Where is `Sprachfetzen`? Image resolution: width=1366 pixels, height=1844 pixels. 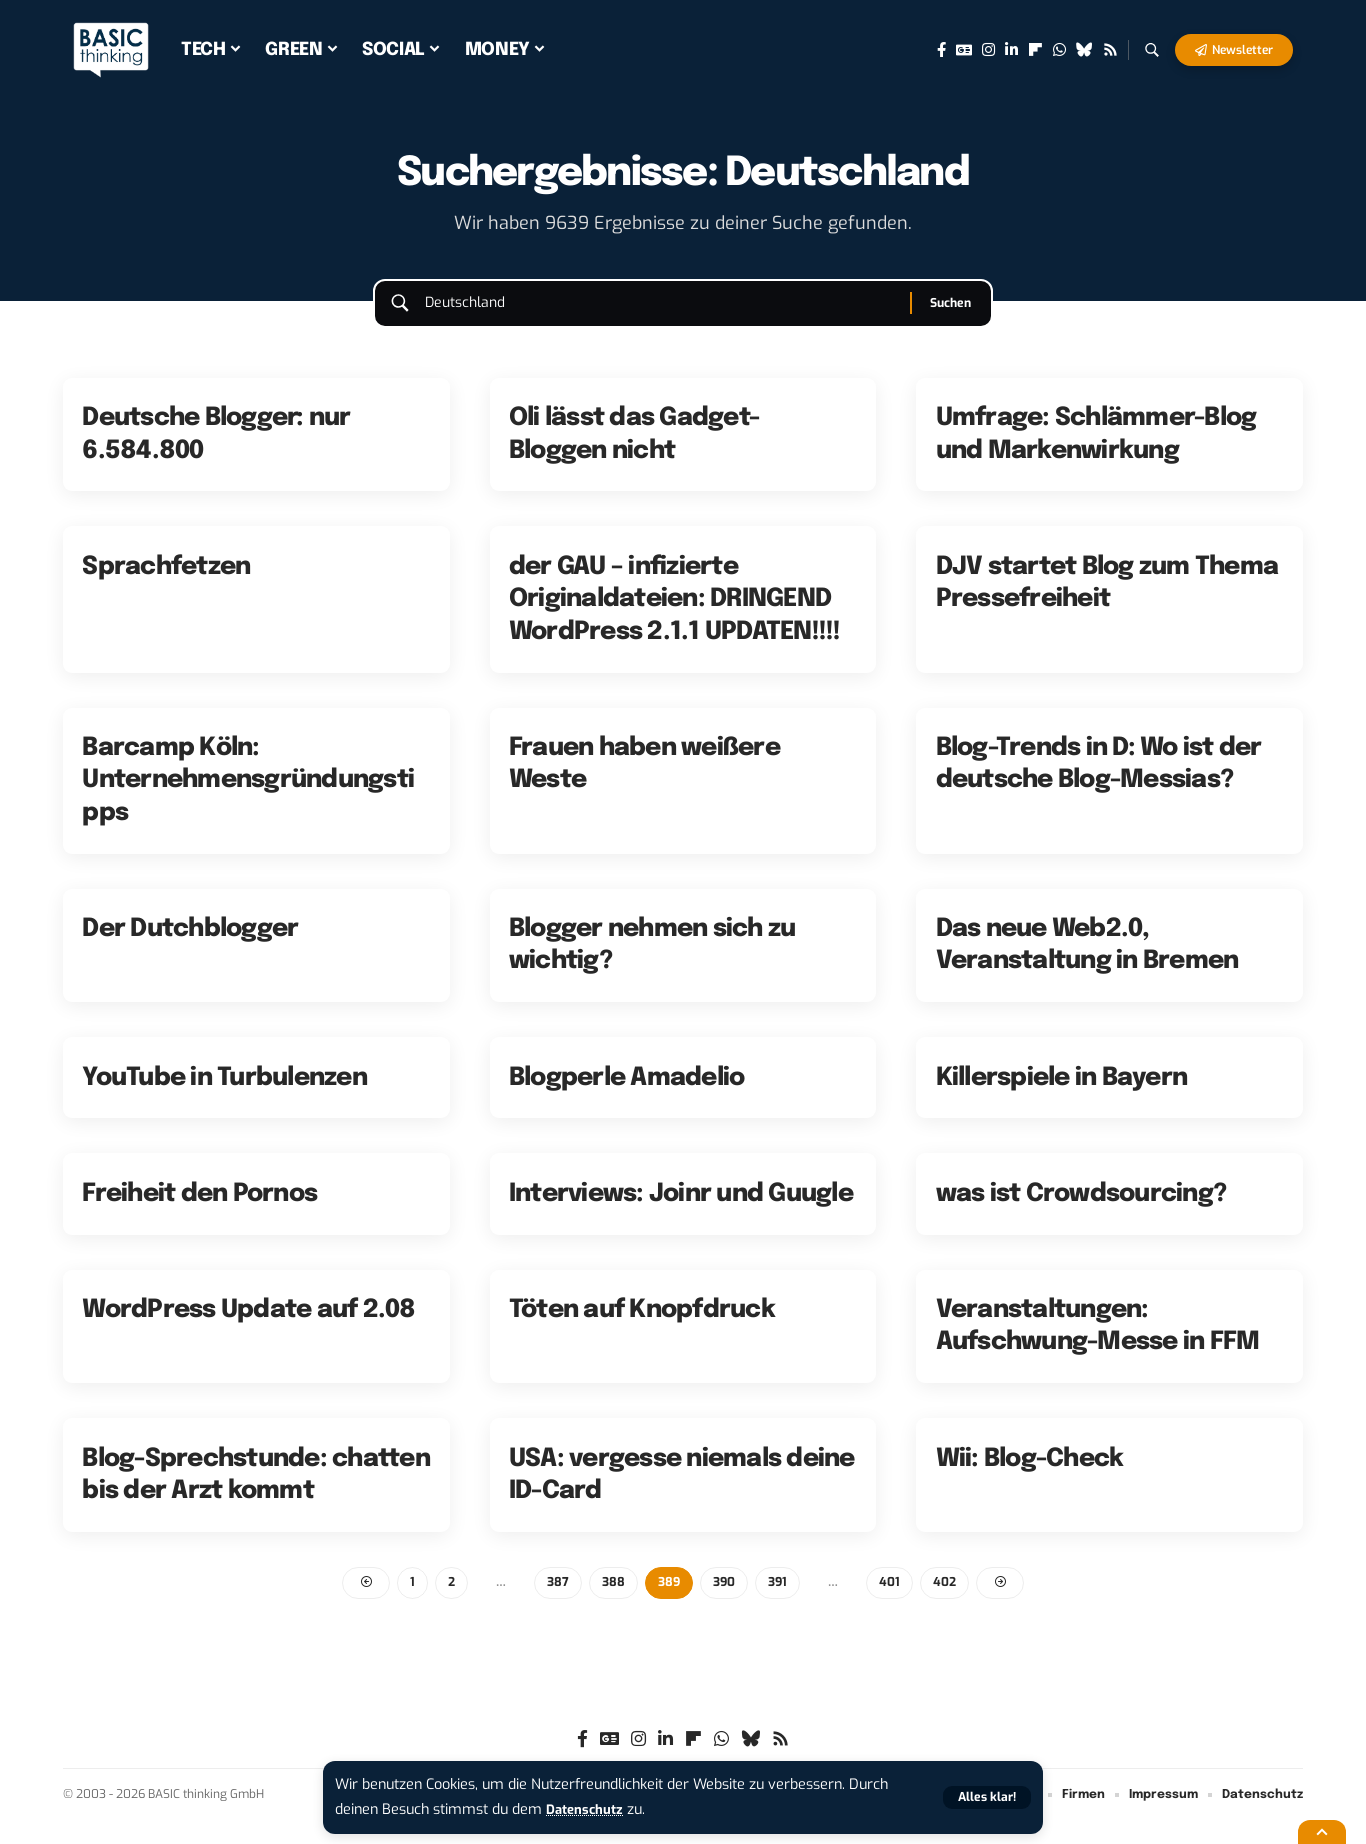
Sprachfetzen is located at coordinates (166, 585).